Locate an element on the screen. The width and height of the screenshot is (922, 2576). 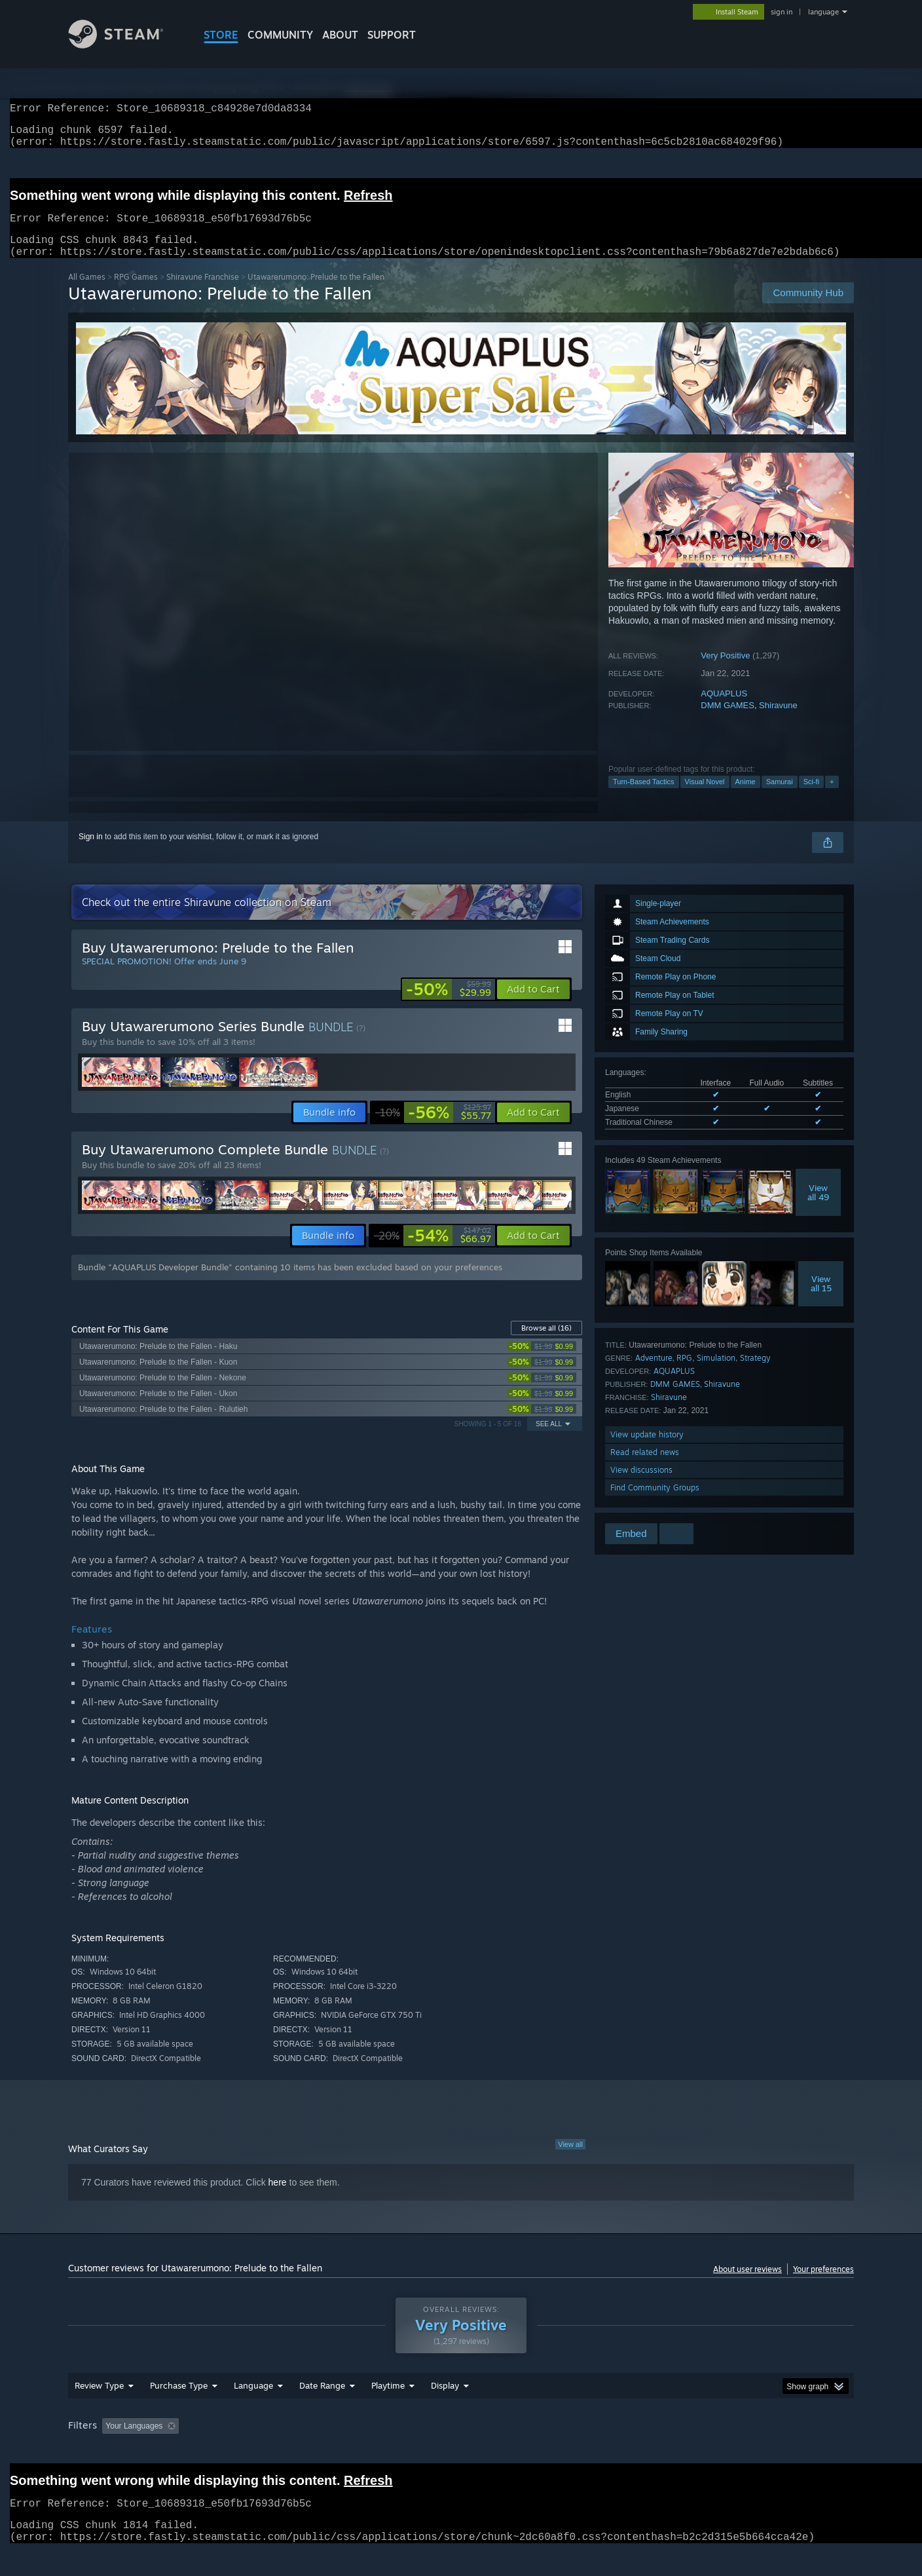
Adventure is located at coordinates (654, 1373).